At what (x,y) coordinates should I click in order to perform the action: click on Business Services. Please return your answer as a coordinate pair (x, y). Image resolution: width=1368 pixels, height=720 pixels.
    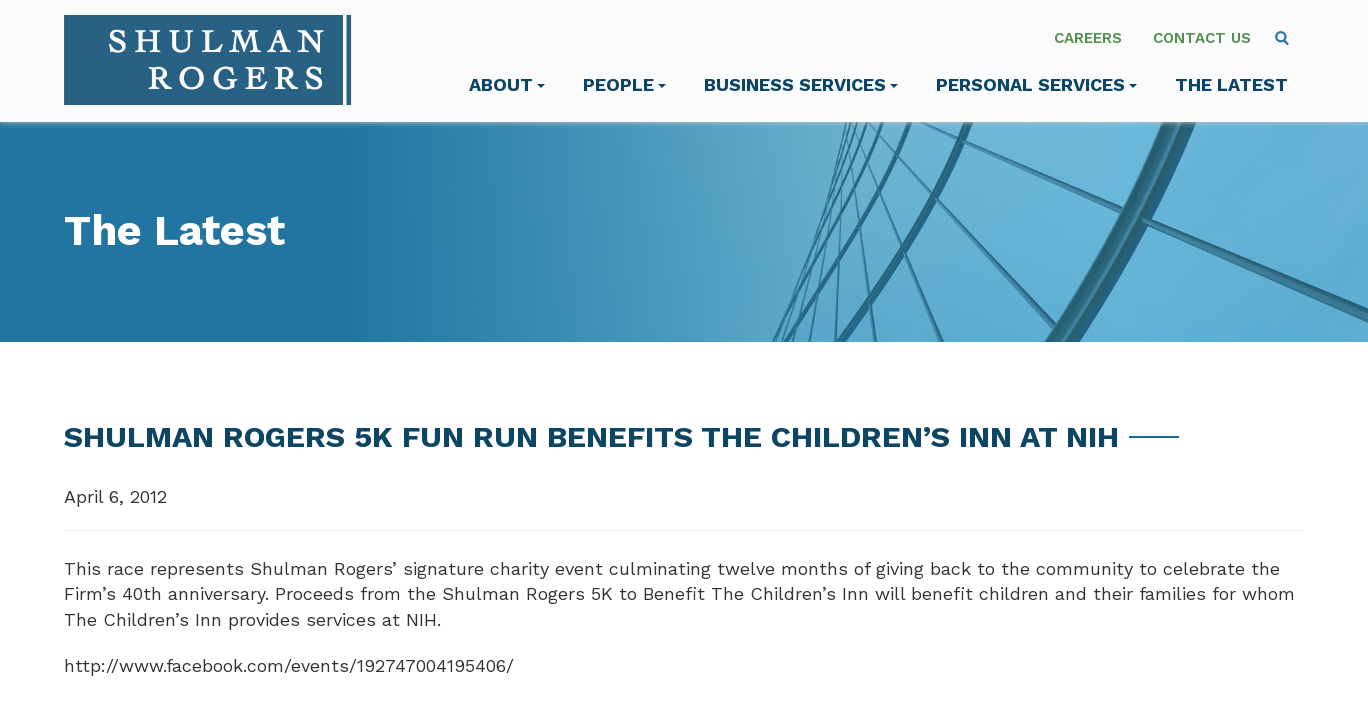
    Looking at the image, I should click on (801, 84).